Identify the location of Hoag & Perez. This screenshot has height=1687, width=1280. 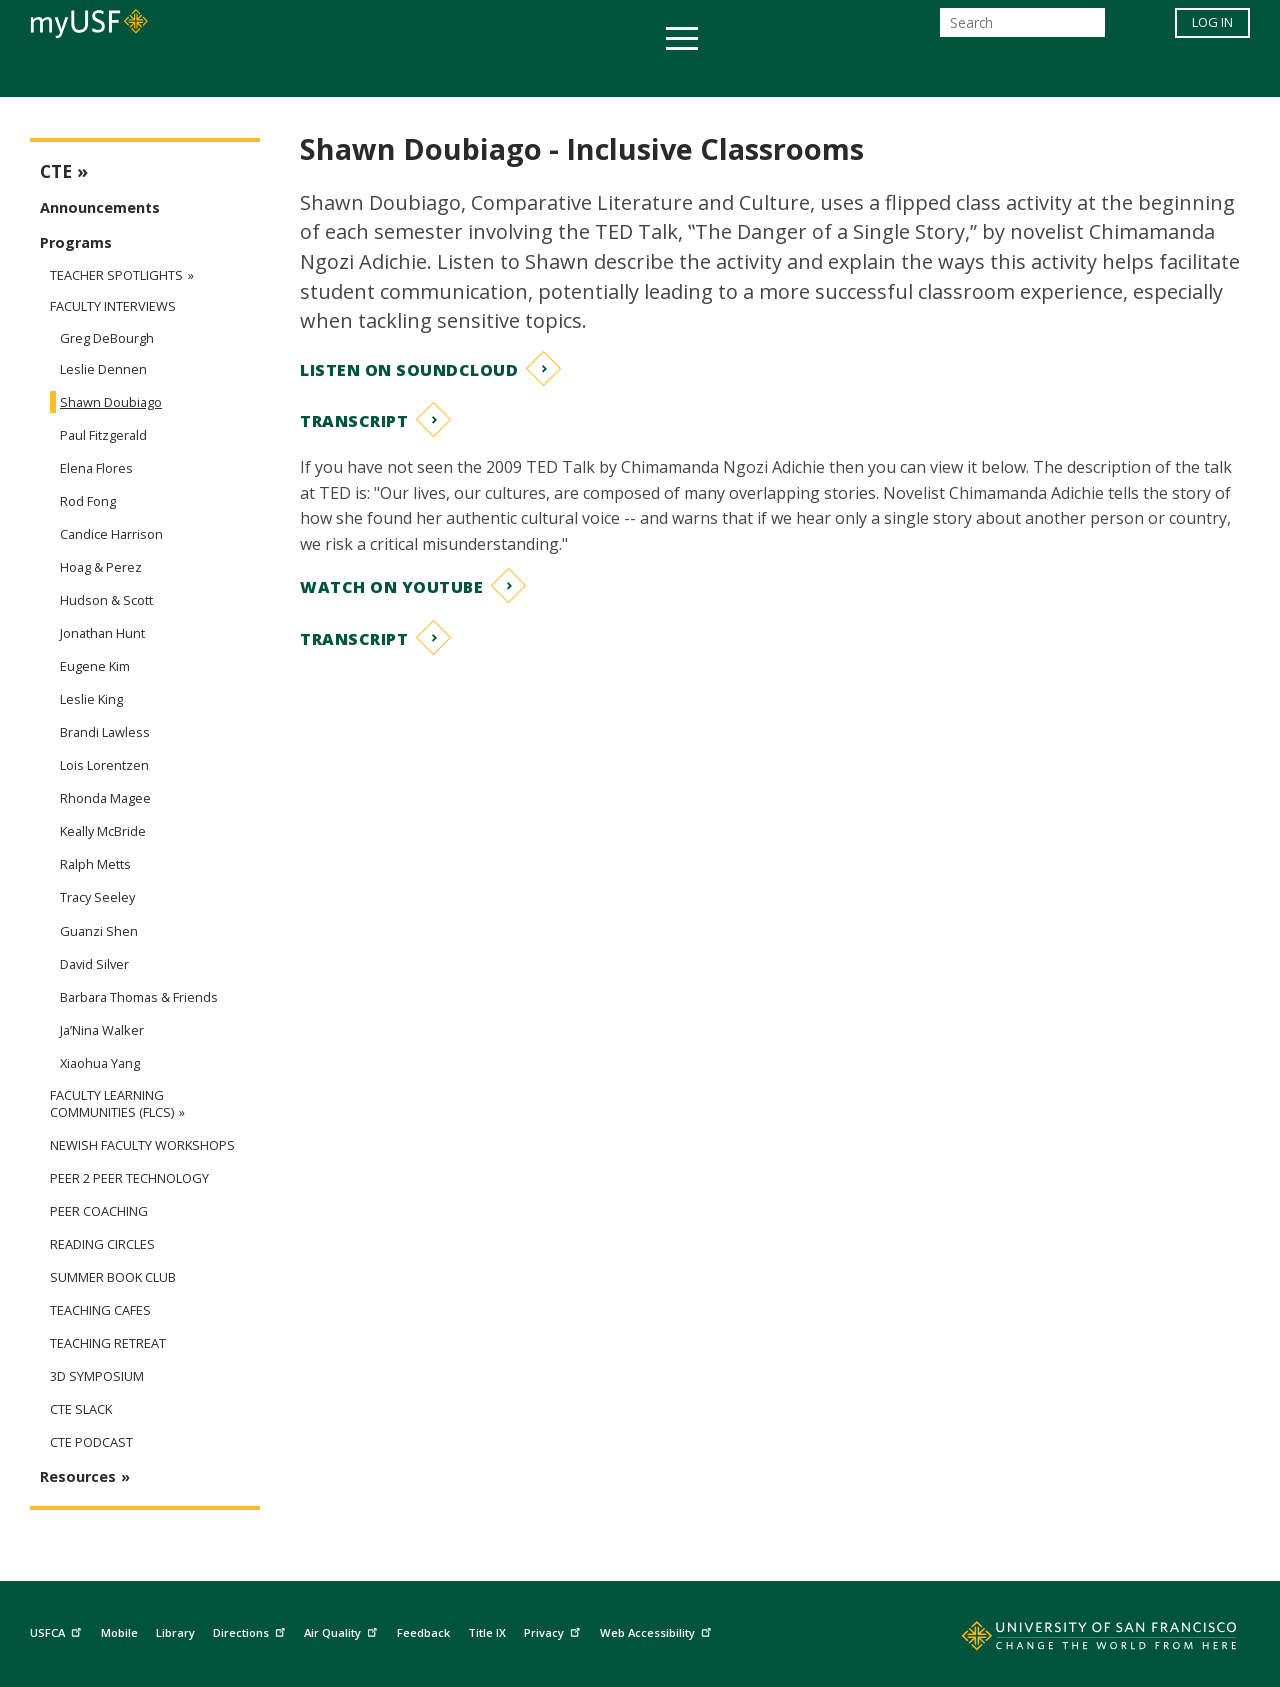
(101, 567).